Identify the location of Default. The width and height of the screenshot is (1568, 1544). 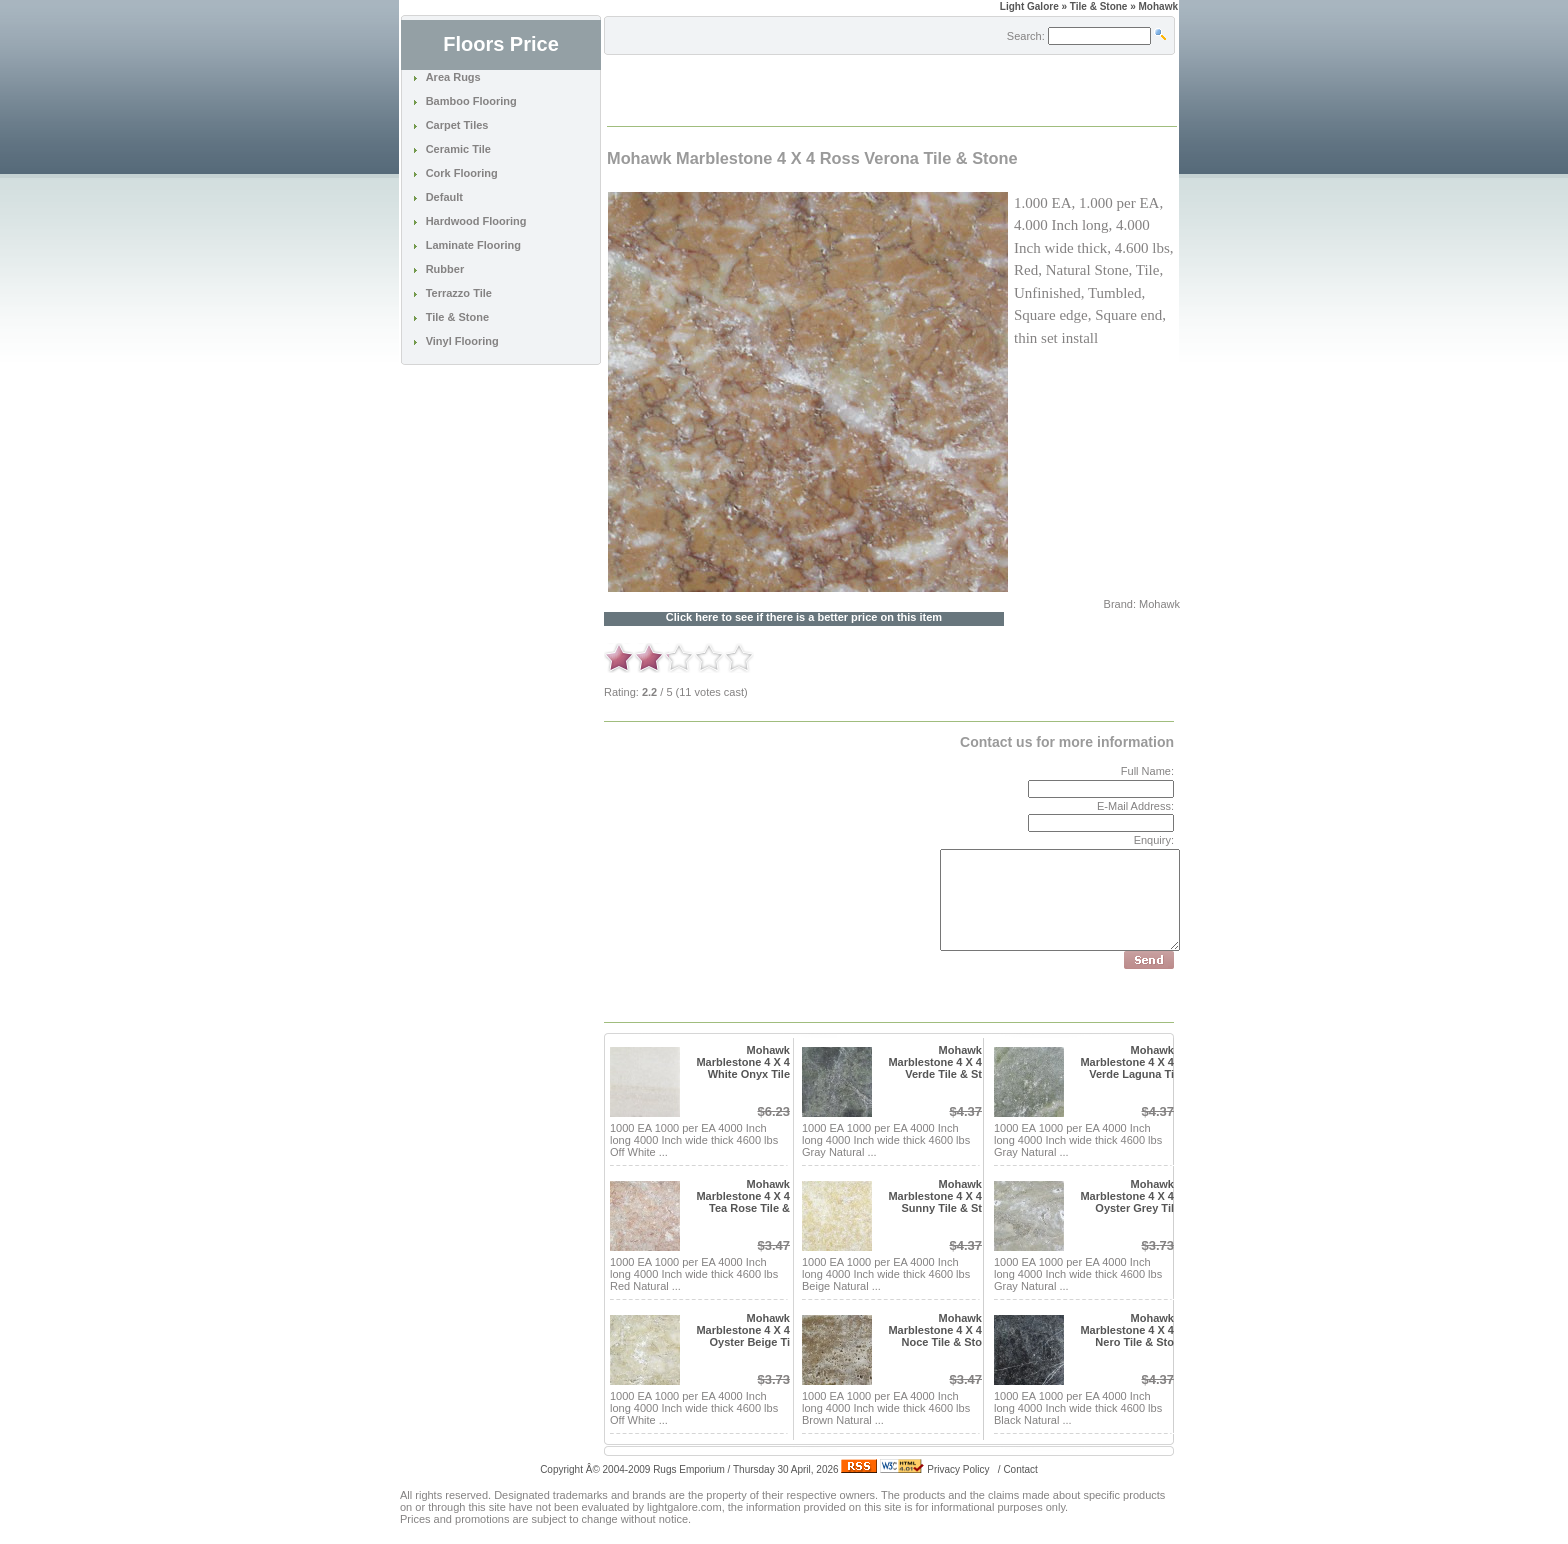
(444, 197).